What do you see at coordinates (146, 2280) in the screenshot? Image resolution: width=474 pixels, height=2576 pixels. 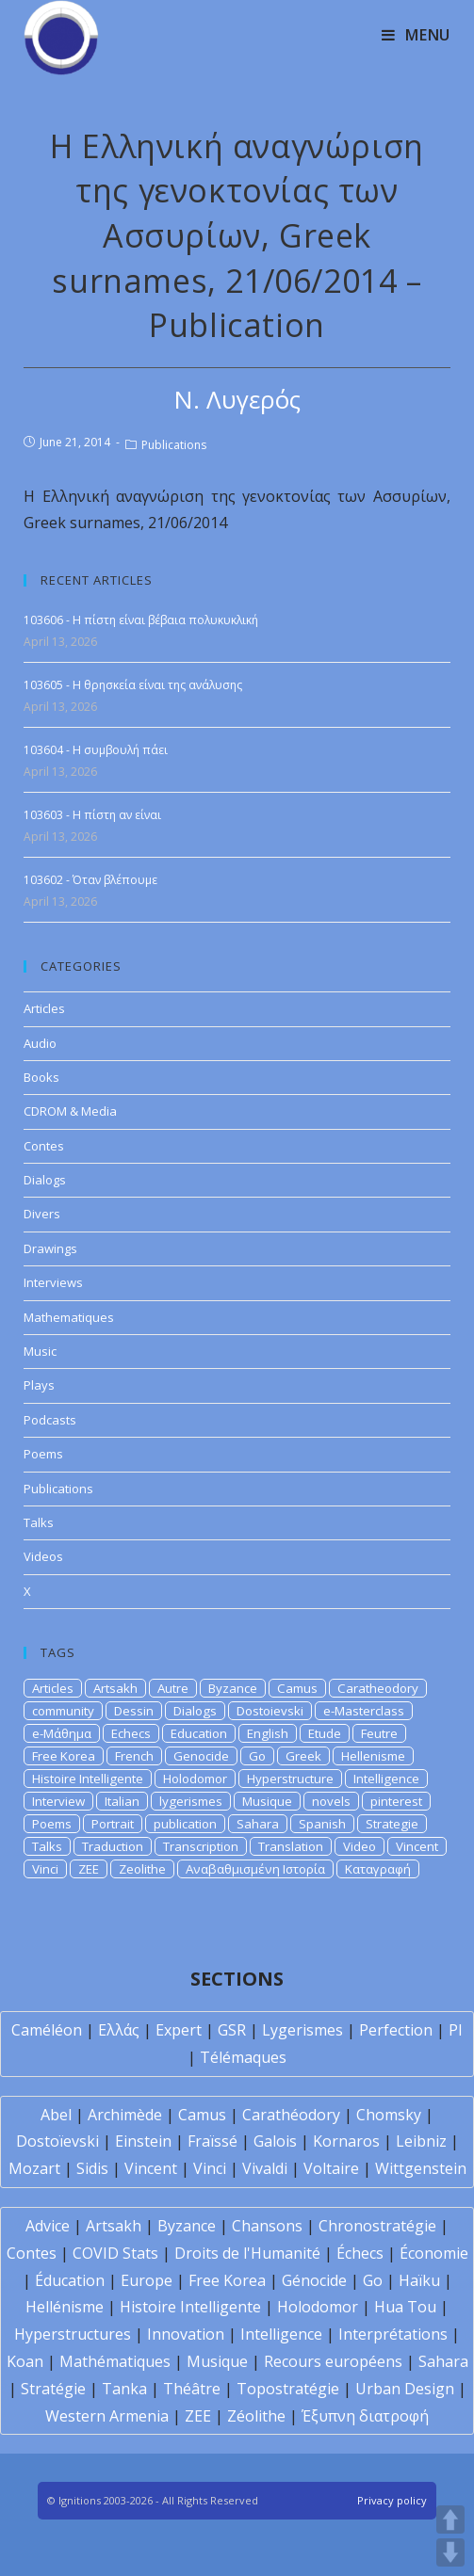 I see `Europe` at bounding box center [146, 2280].